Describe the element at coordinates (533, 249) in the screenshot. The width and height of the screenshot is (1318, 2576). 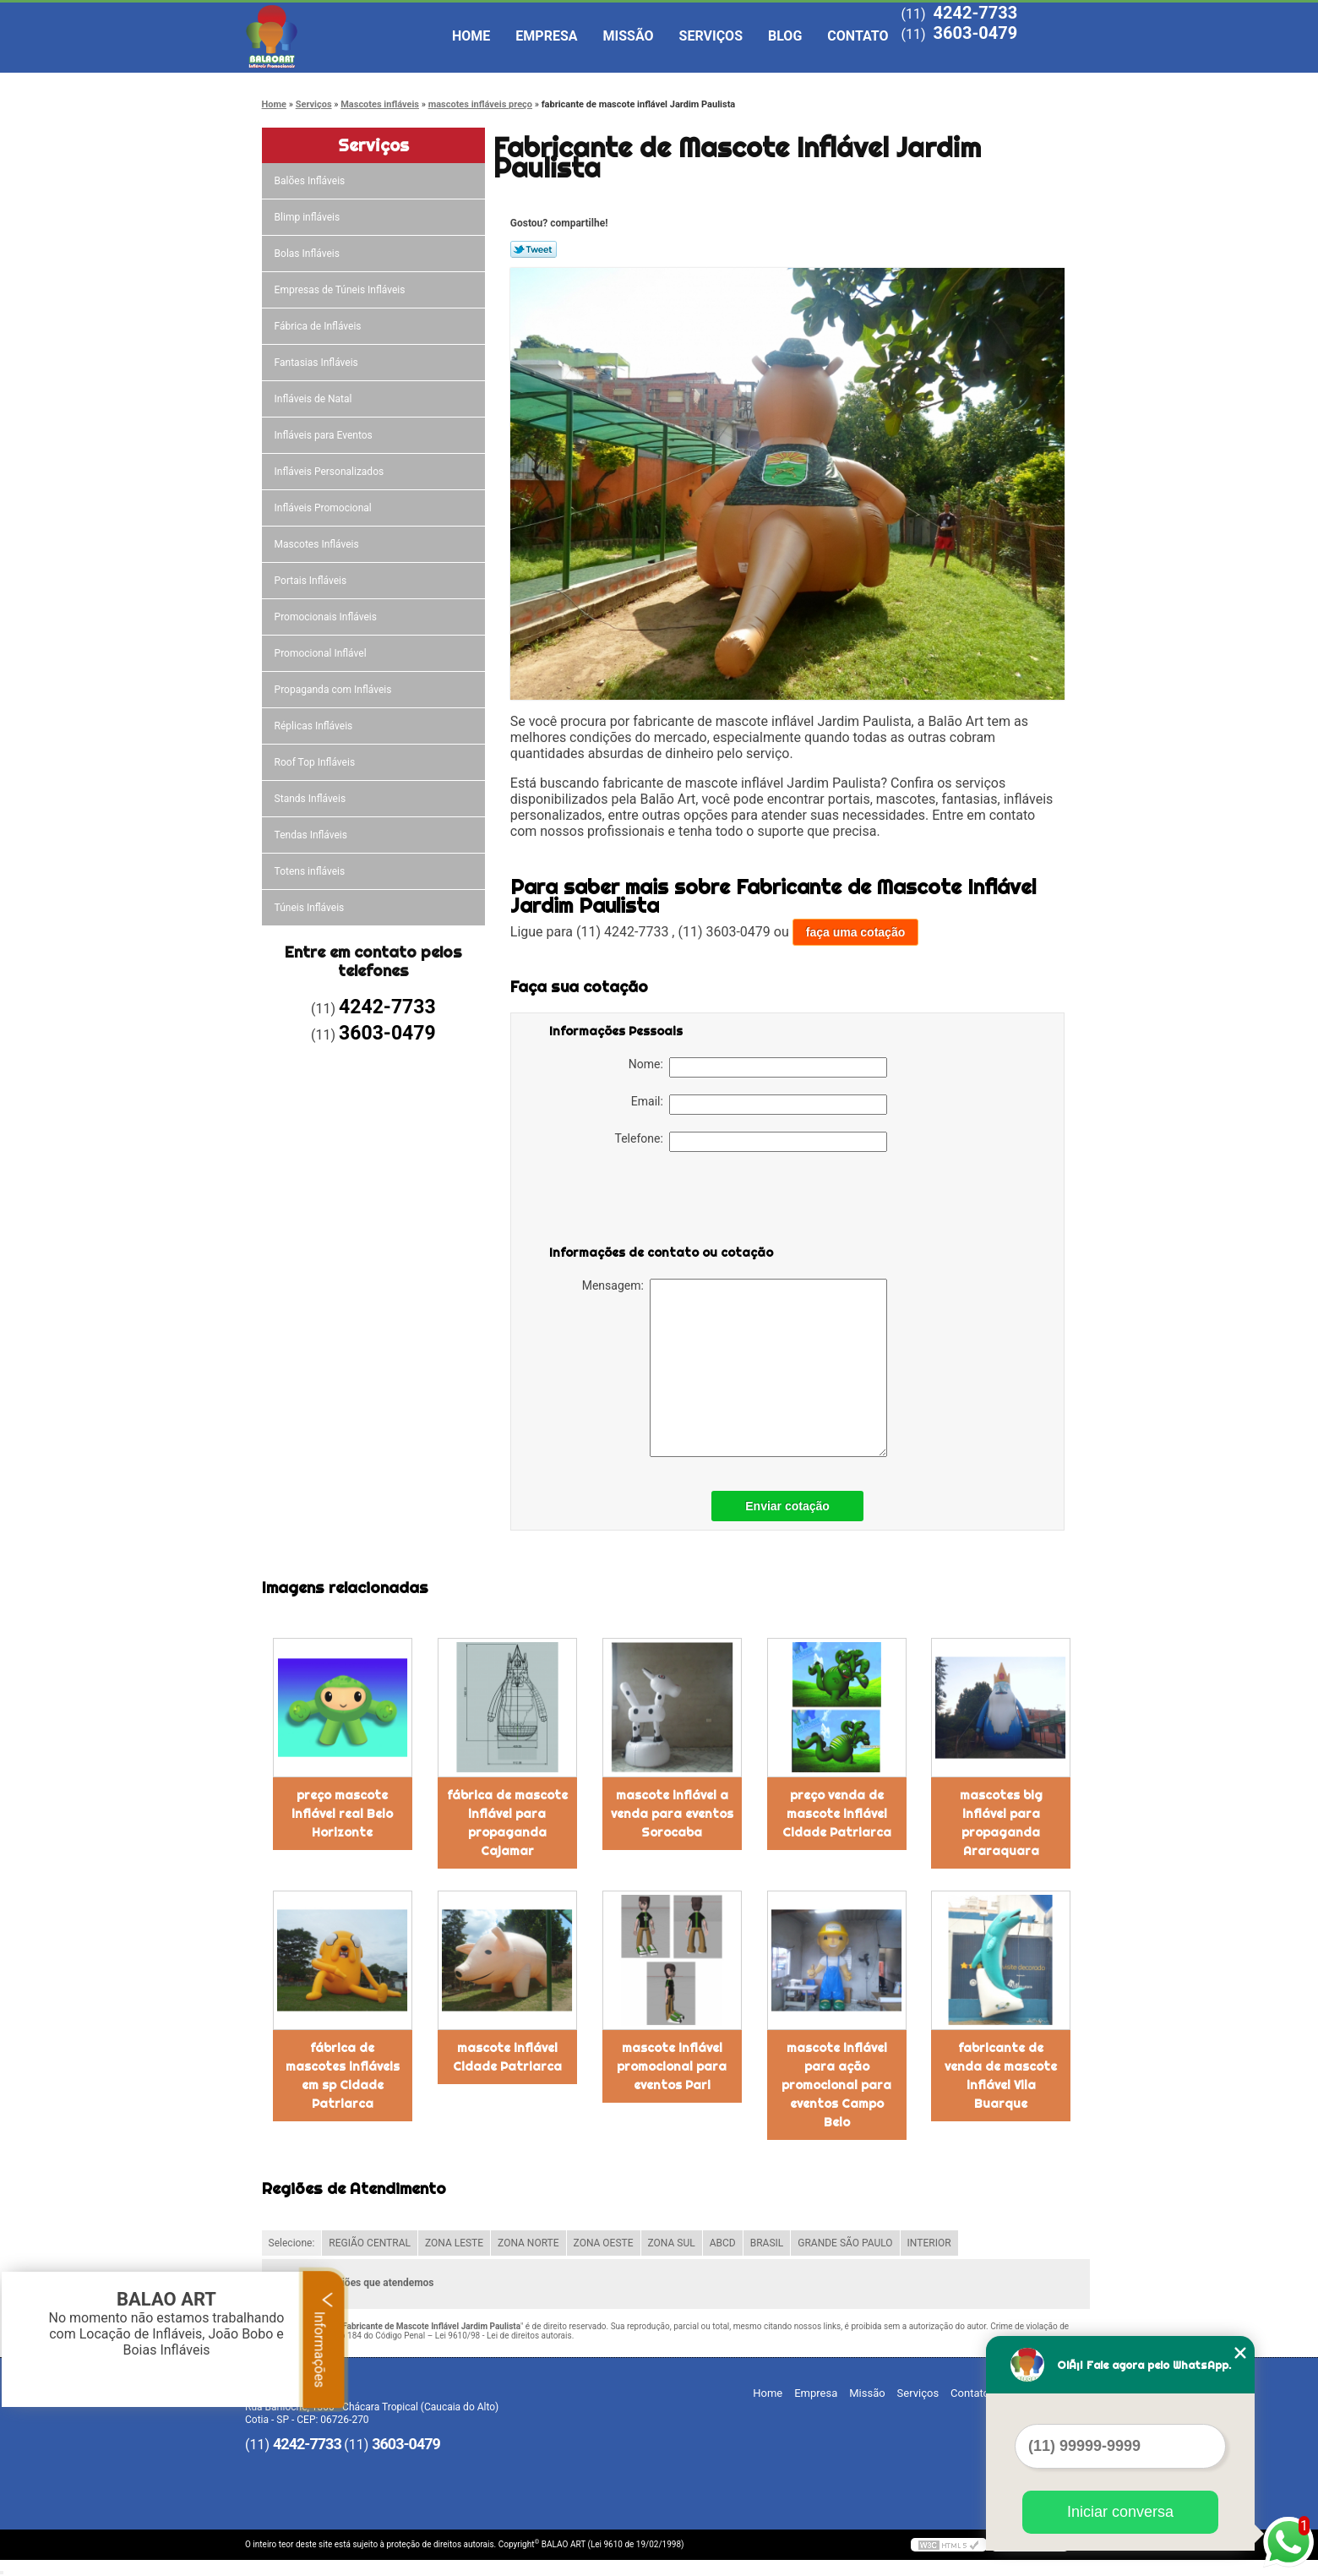
I see `Tweetar` at that location.